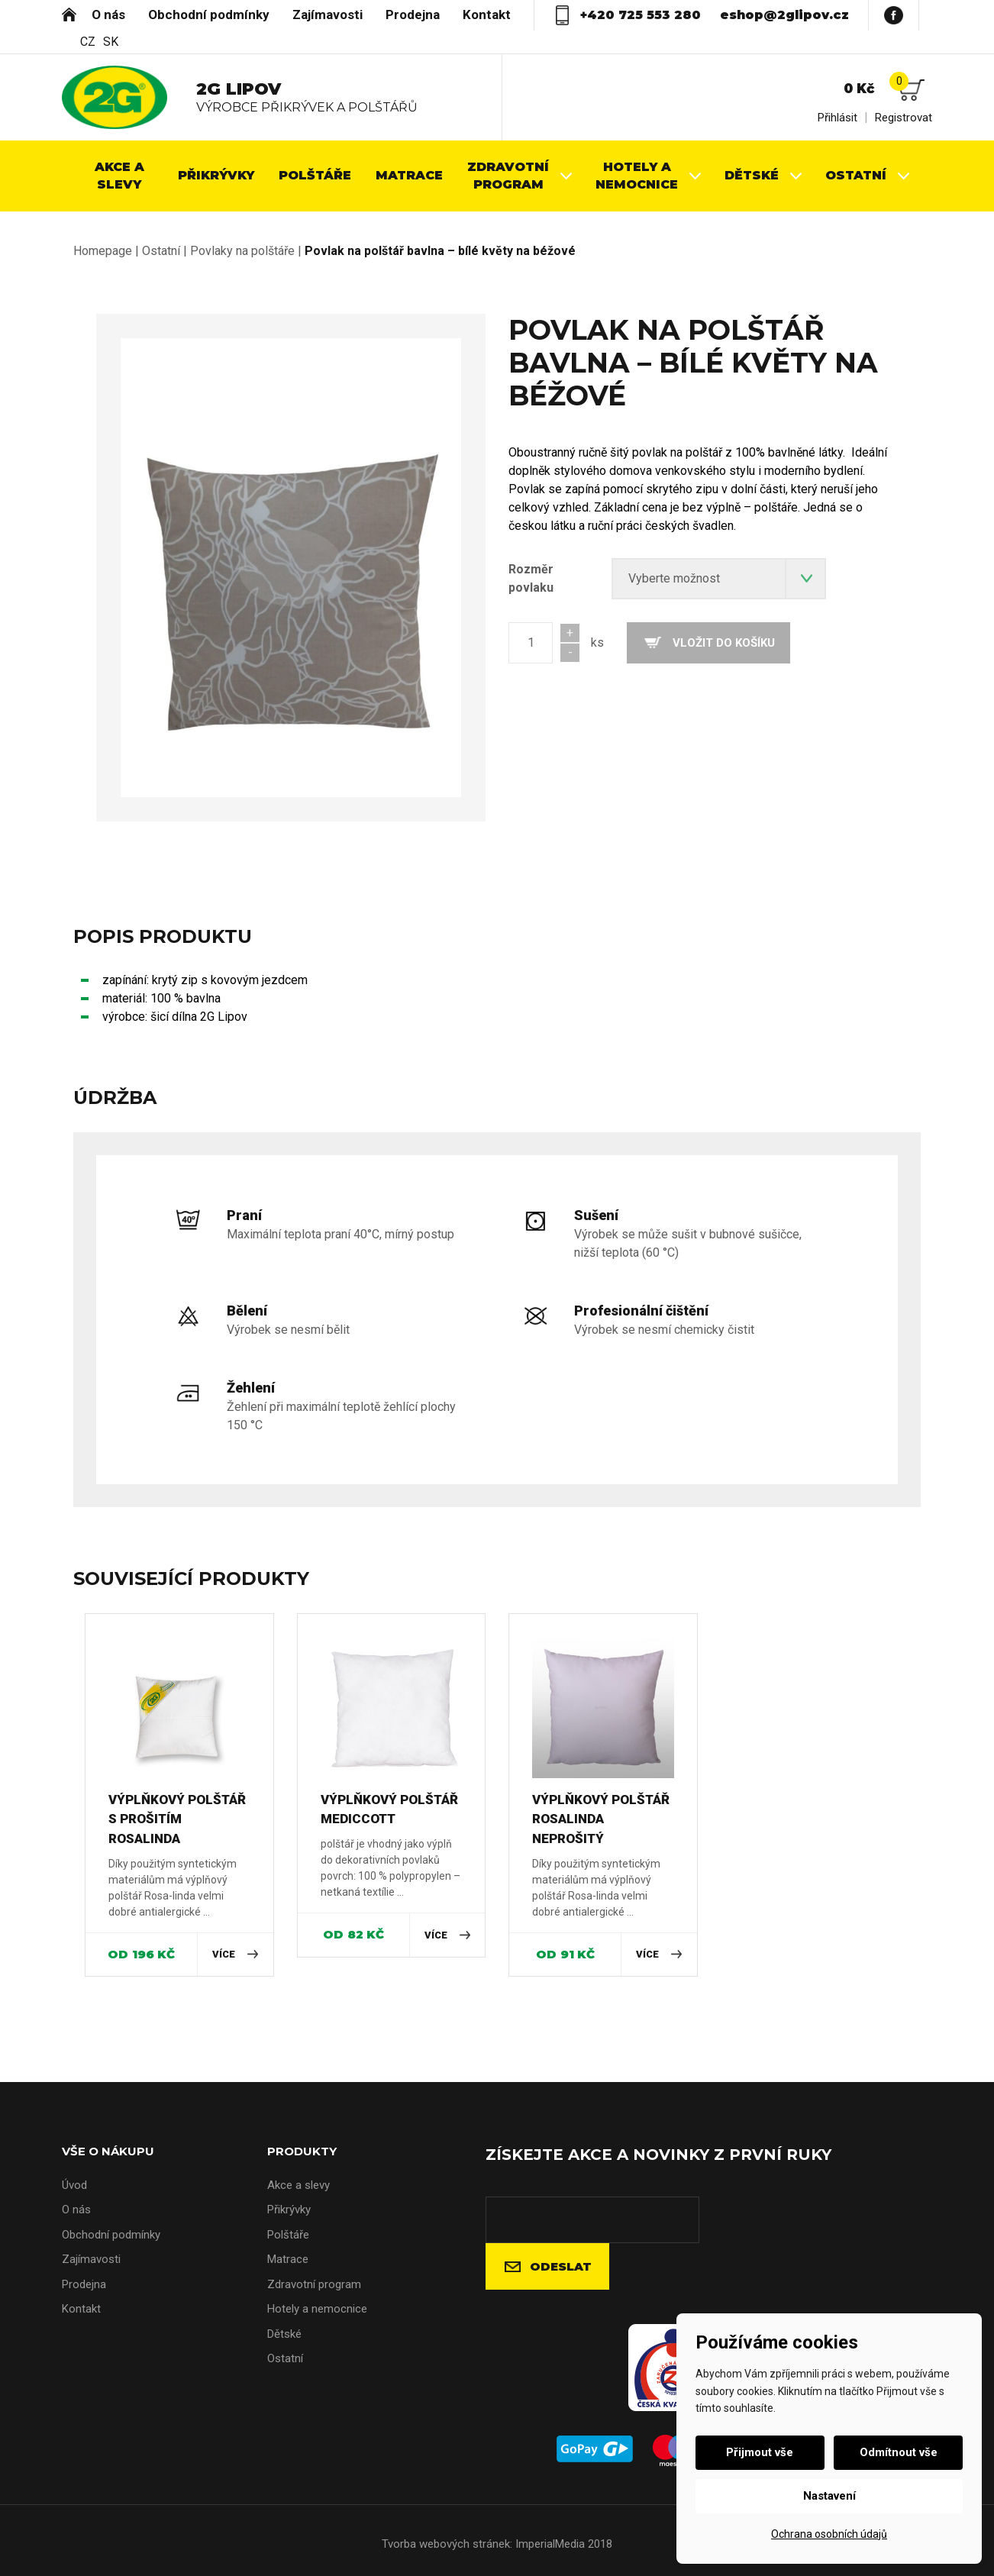 Image resolution: width=994 pixels, height=2576 pixels. I want to click on Přihlásit, so click(837, 117).